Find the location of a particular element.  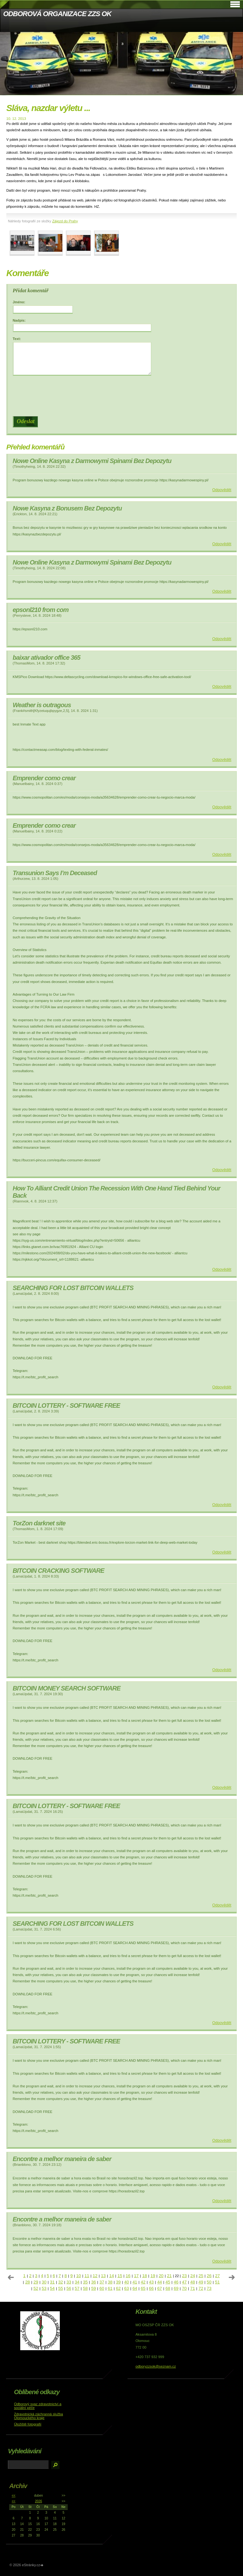

17 is located at coordinates (136, 2275).